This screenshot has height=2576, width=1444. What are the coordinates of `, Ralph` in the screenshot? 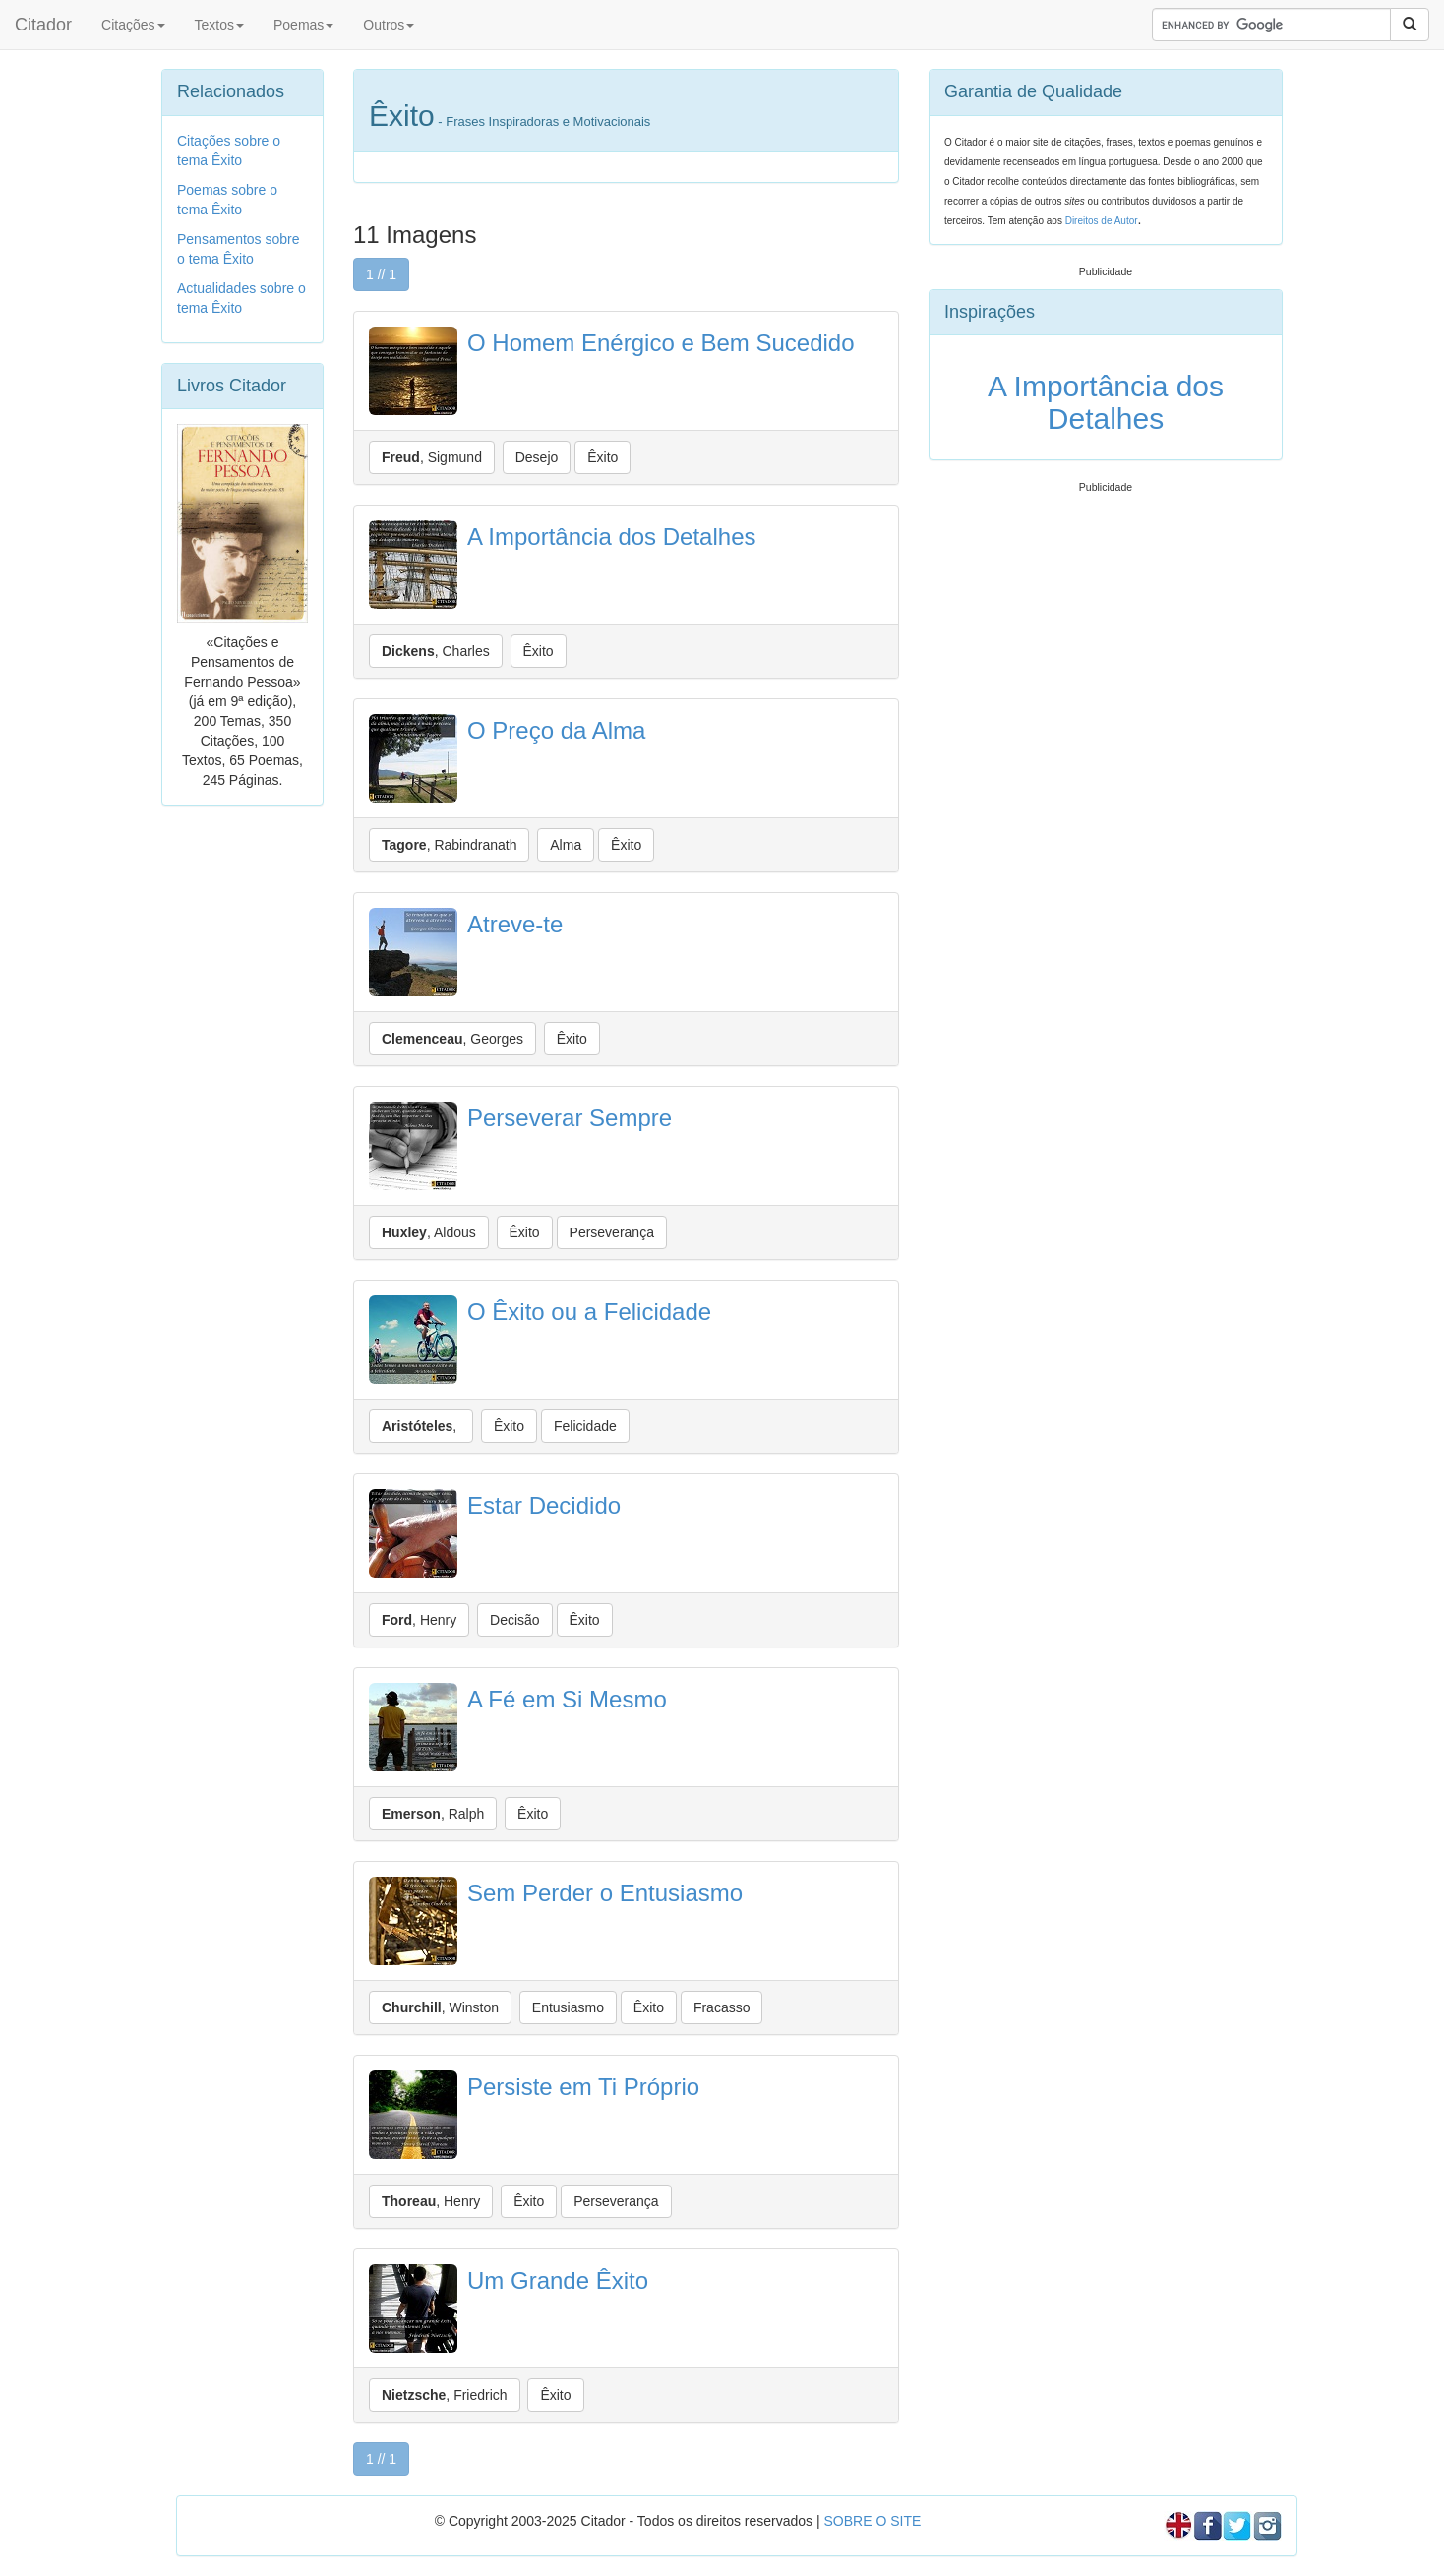 It's located at (433, 1814).